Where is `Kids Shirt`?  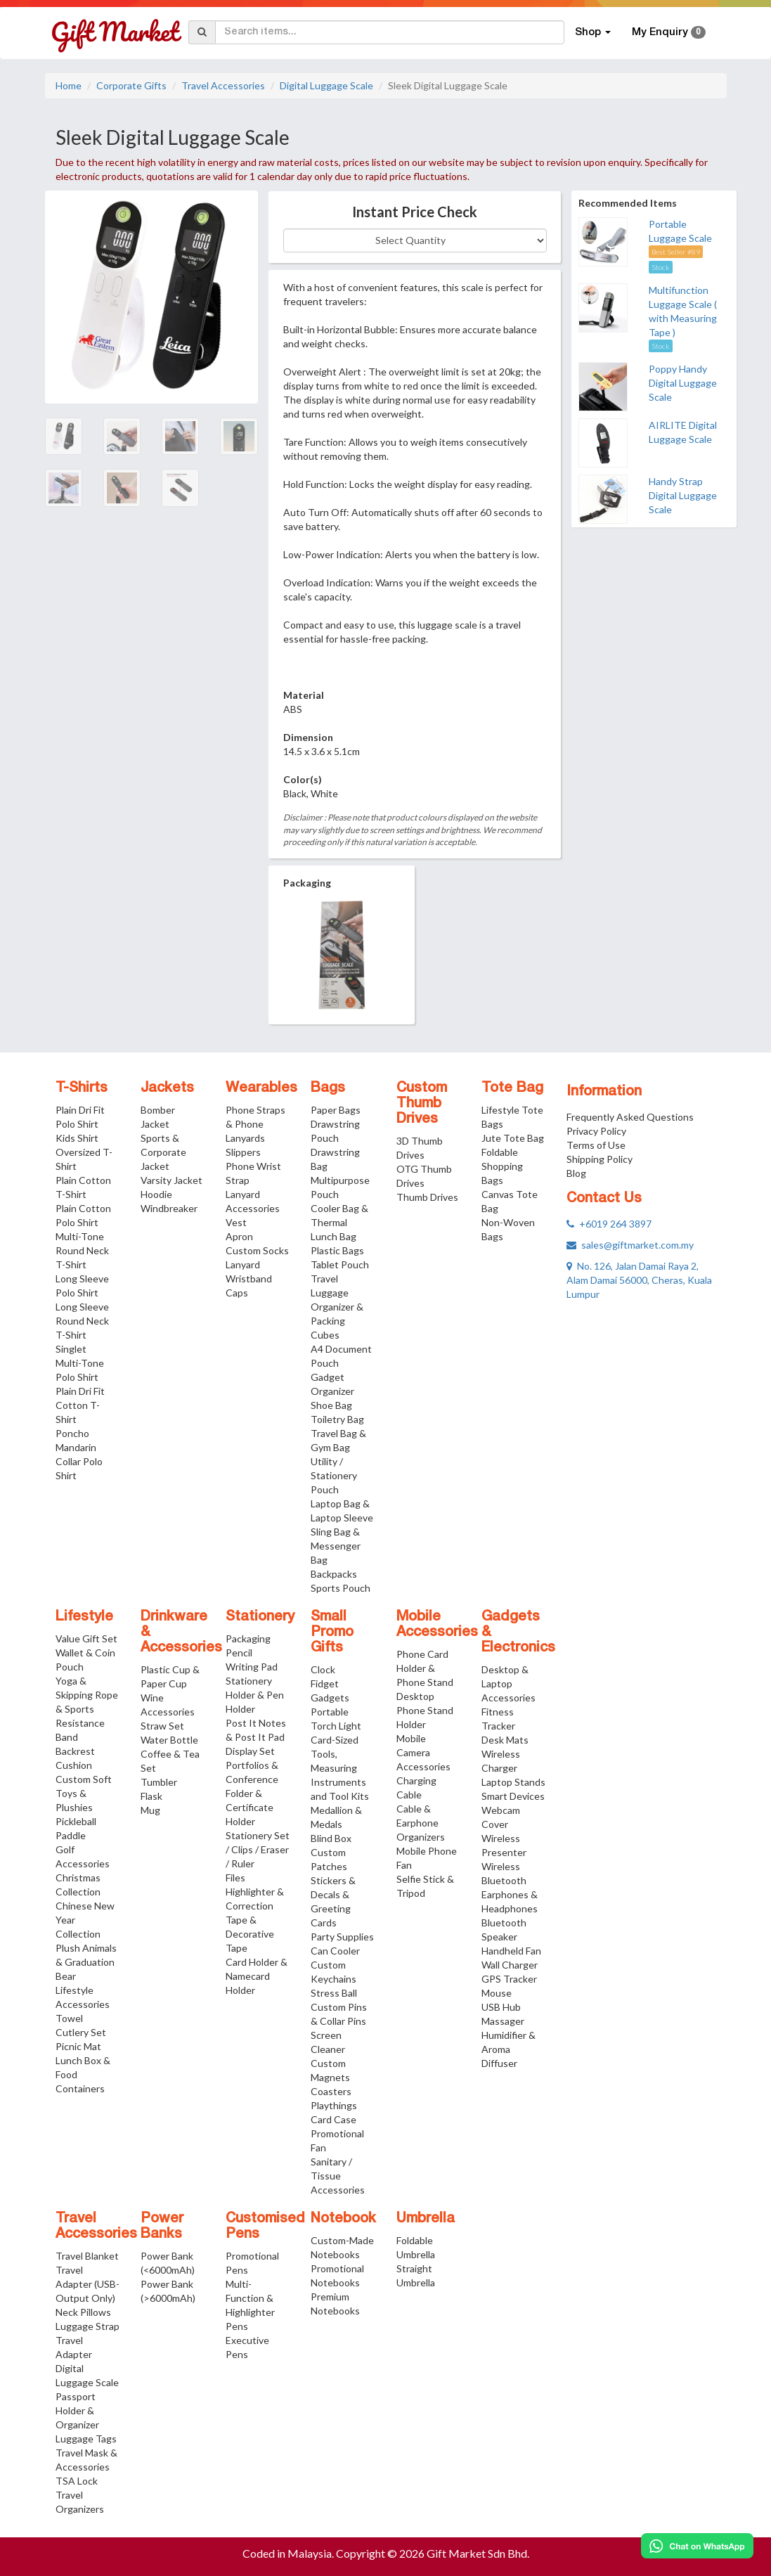
Kids Shirt is located at coordinates (77, 1138).